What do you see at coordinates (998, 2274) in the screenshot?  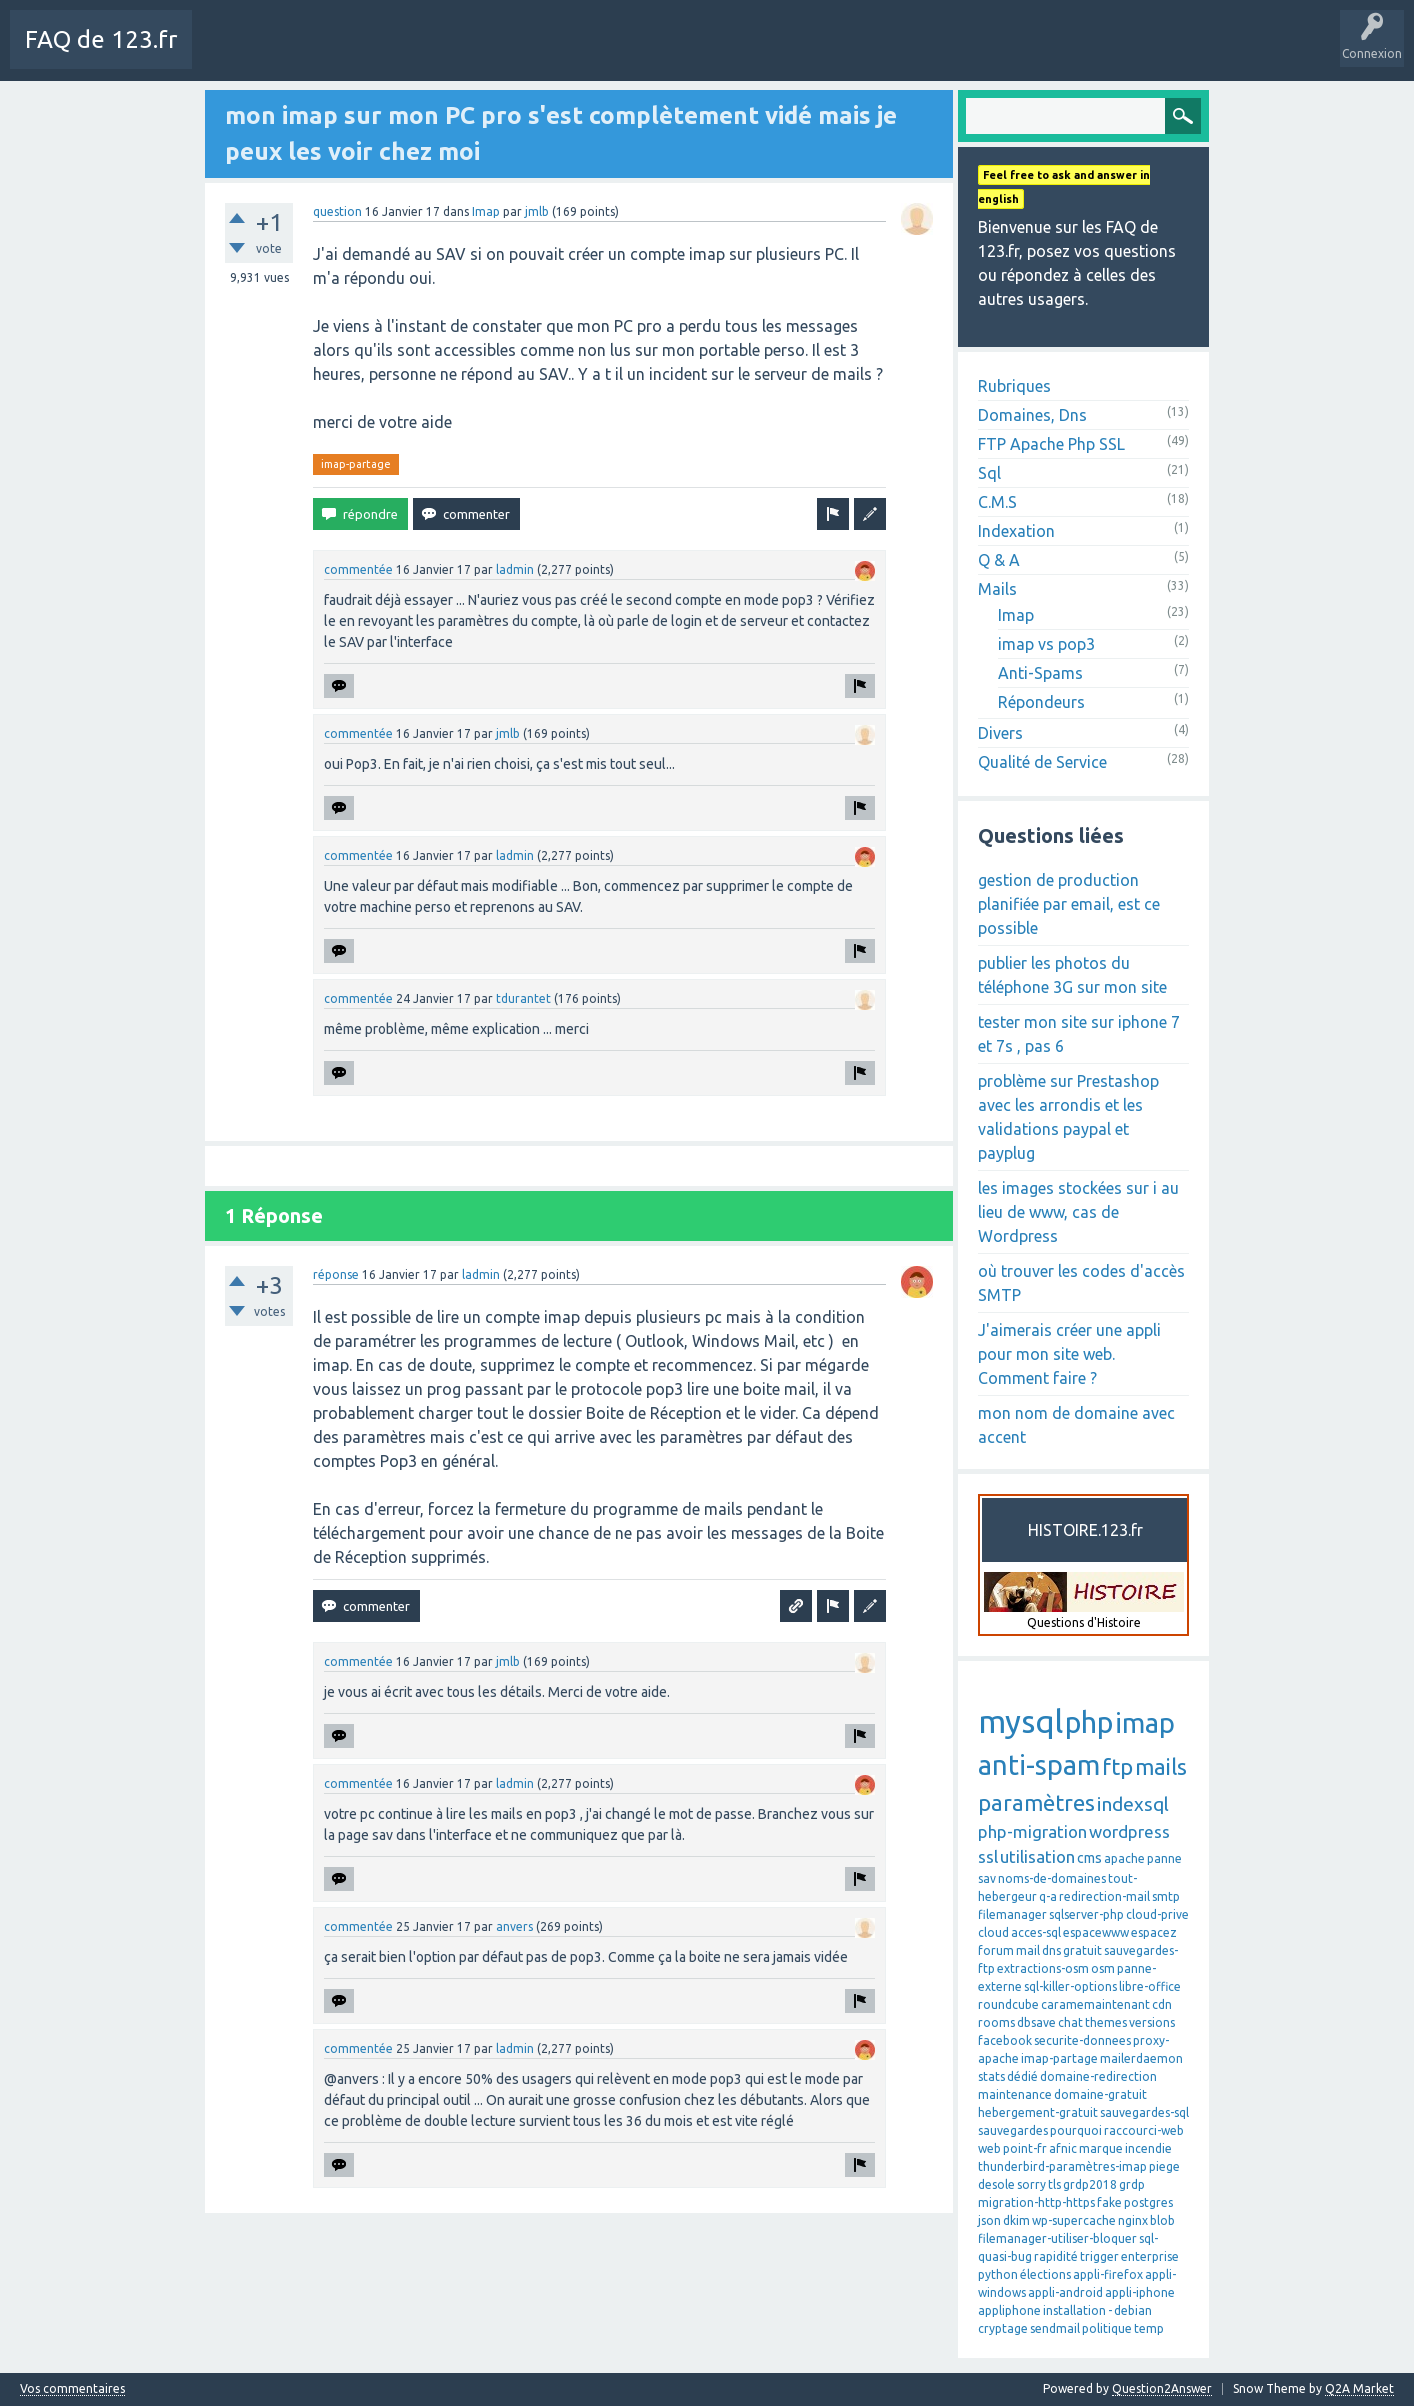 I see `python` at bounding box center [998, 2274].